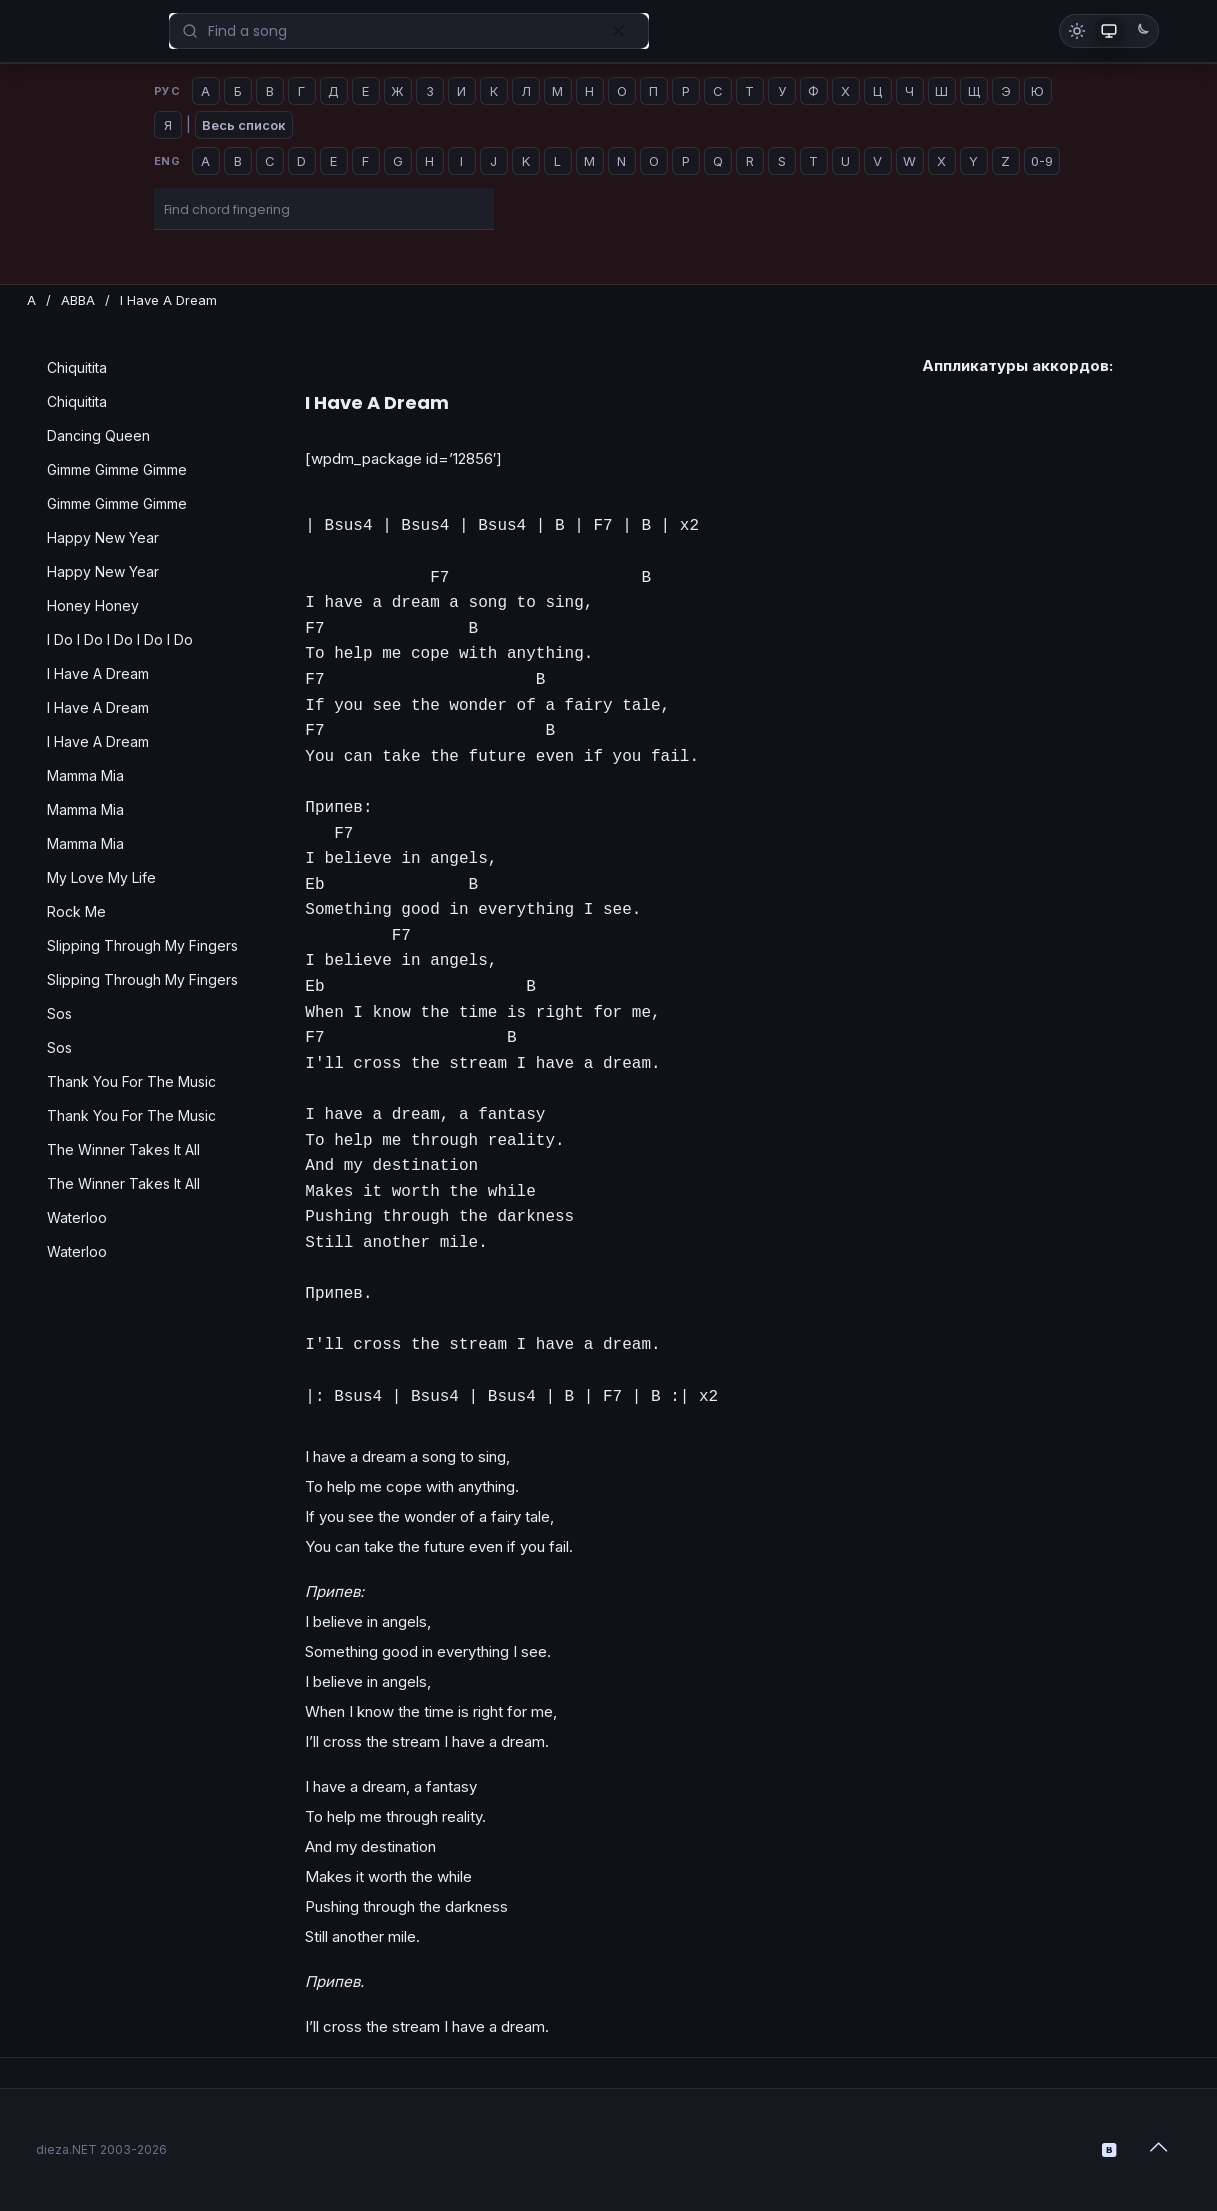 The height and width of the screenshot is (2211, 1217). I want to click on [Светлая тема], so click(1077, 31).